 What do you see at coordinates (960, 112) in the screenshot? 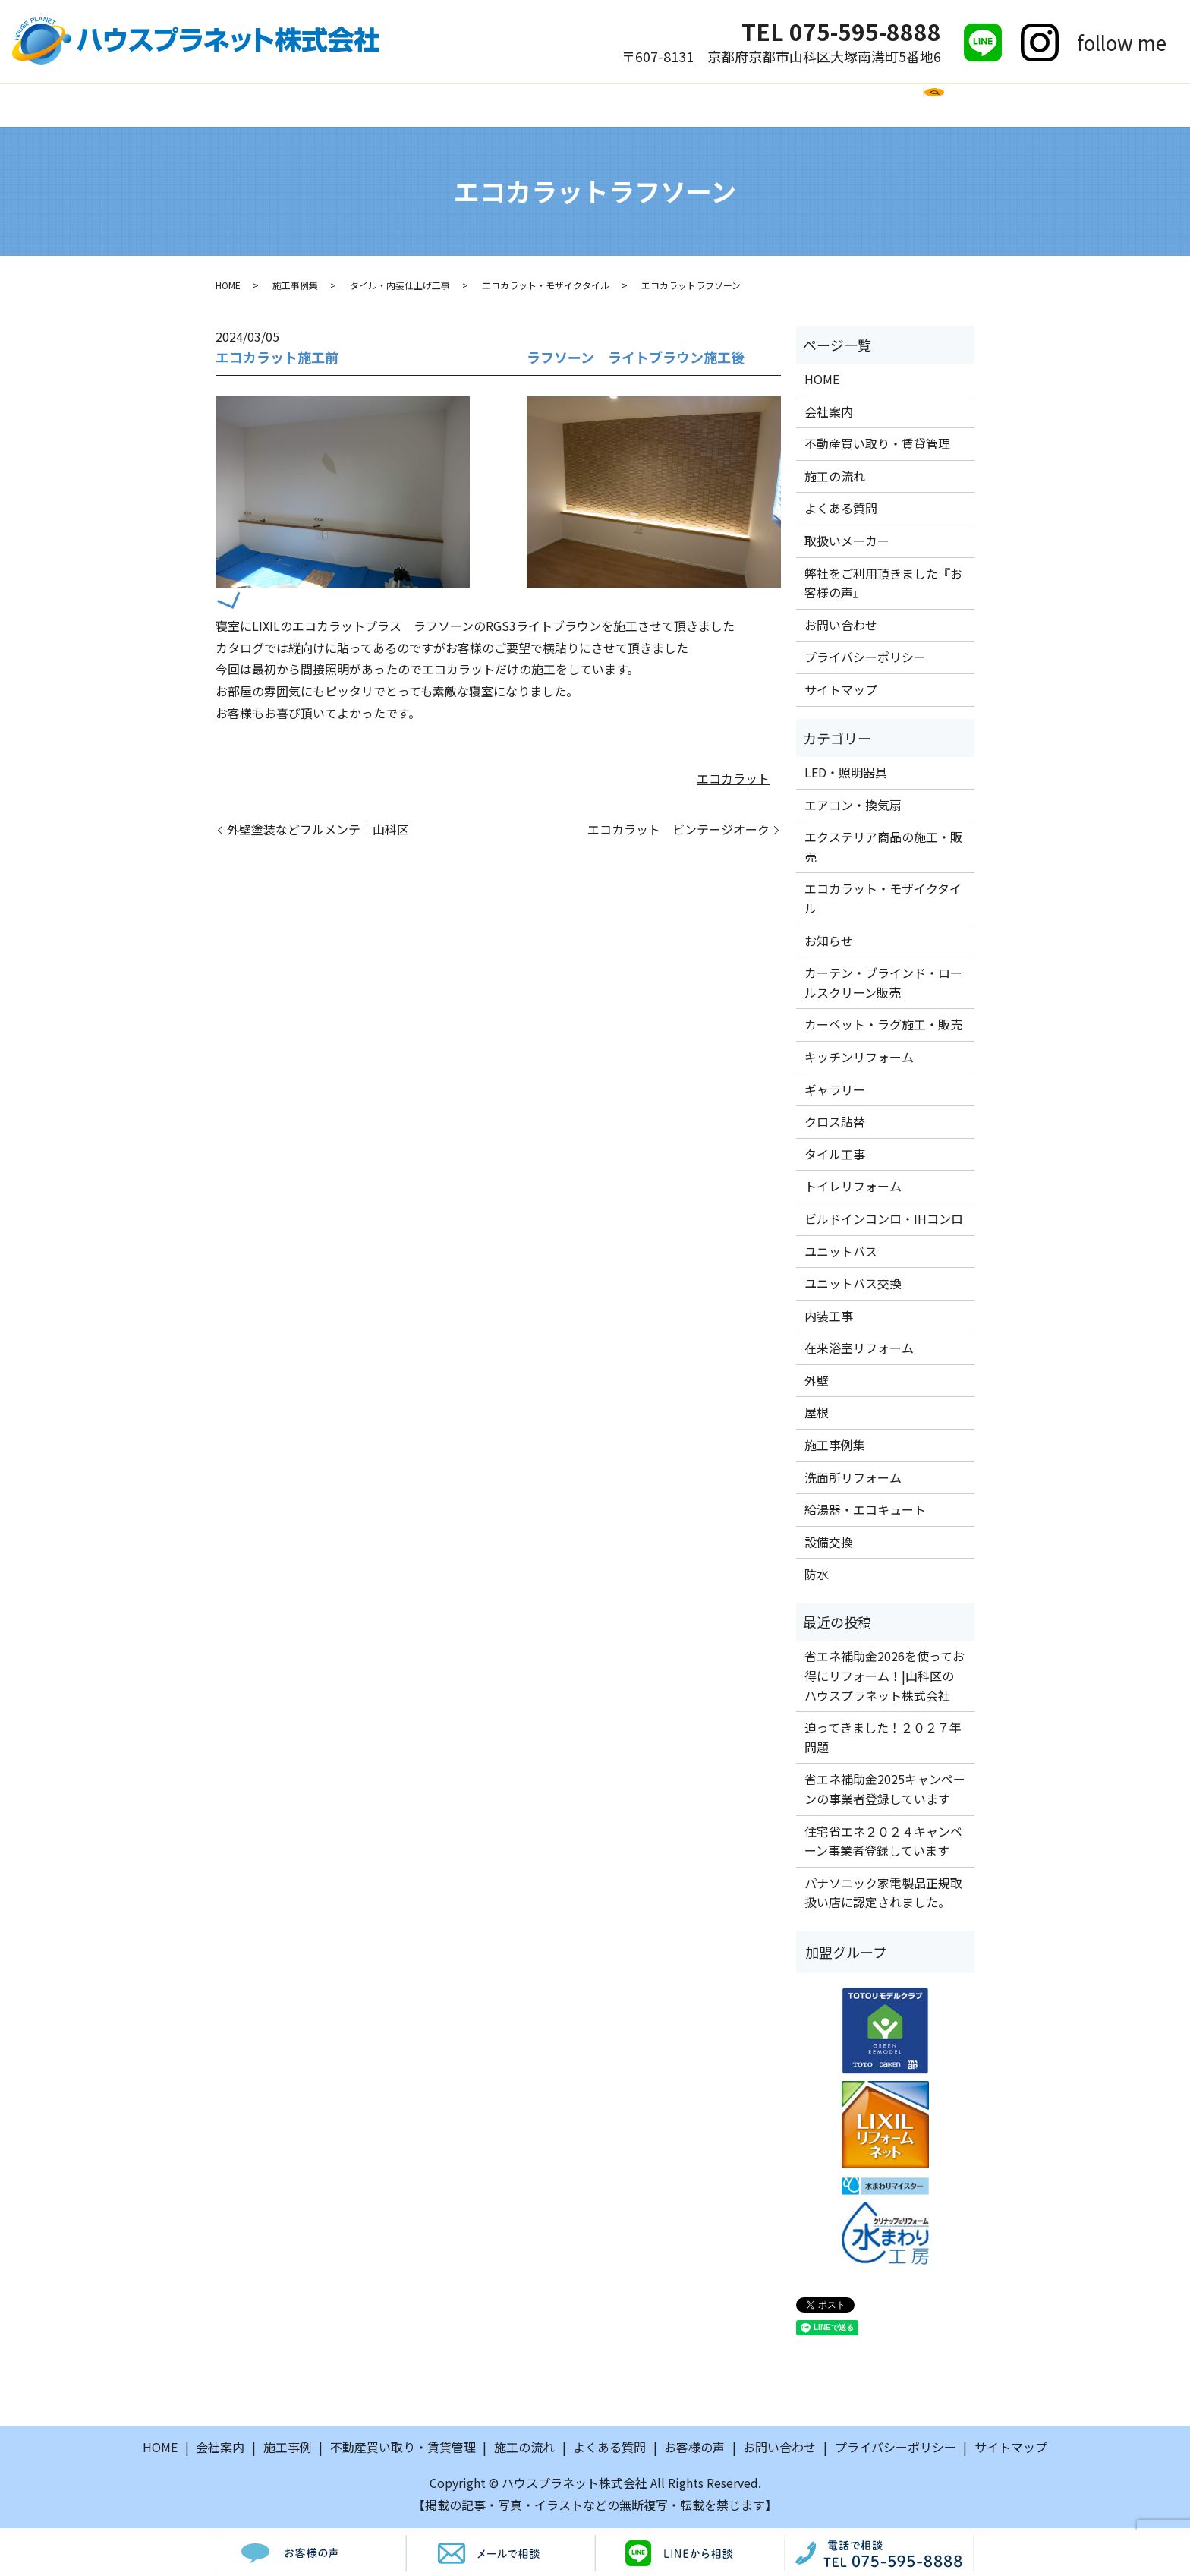
I see `search` at bounding box center [960, 112].